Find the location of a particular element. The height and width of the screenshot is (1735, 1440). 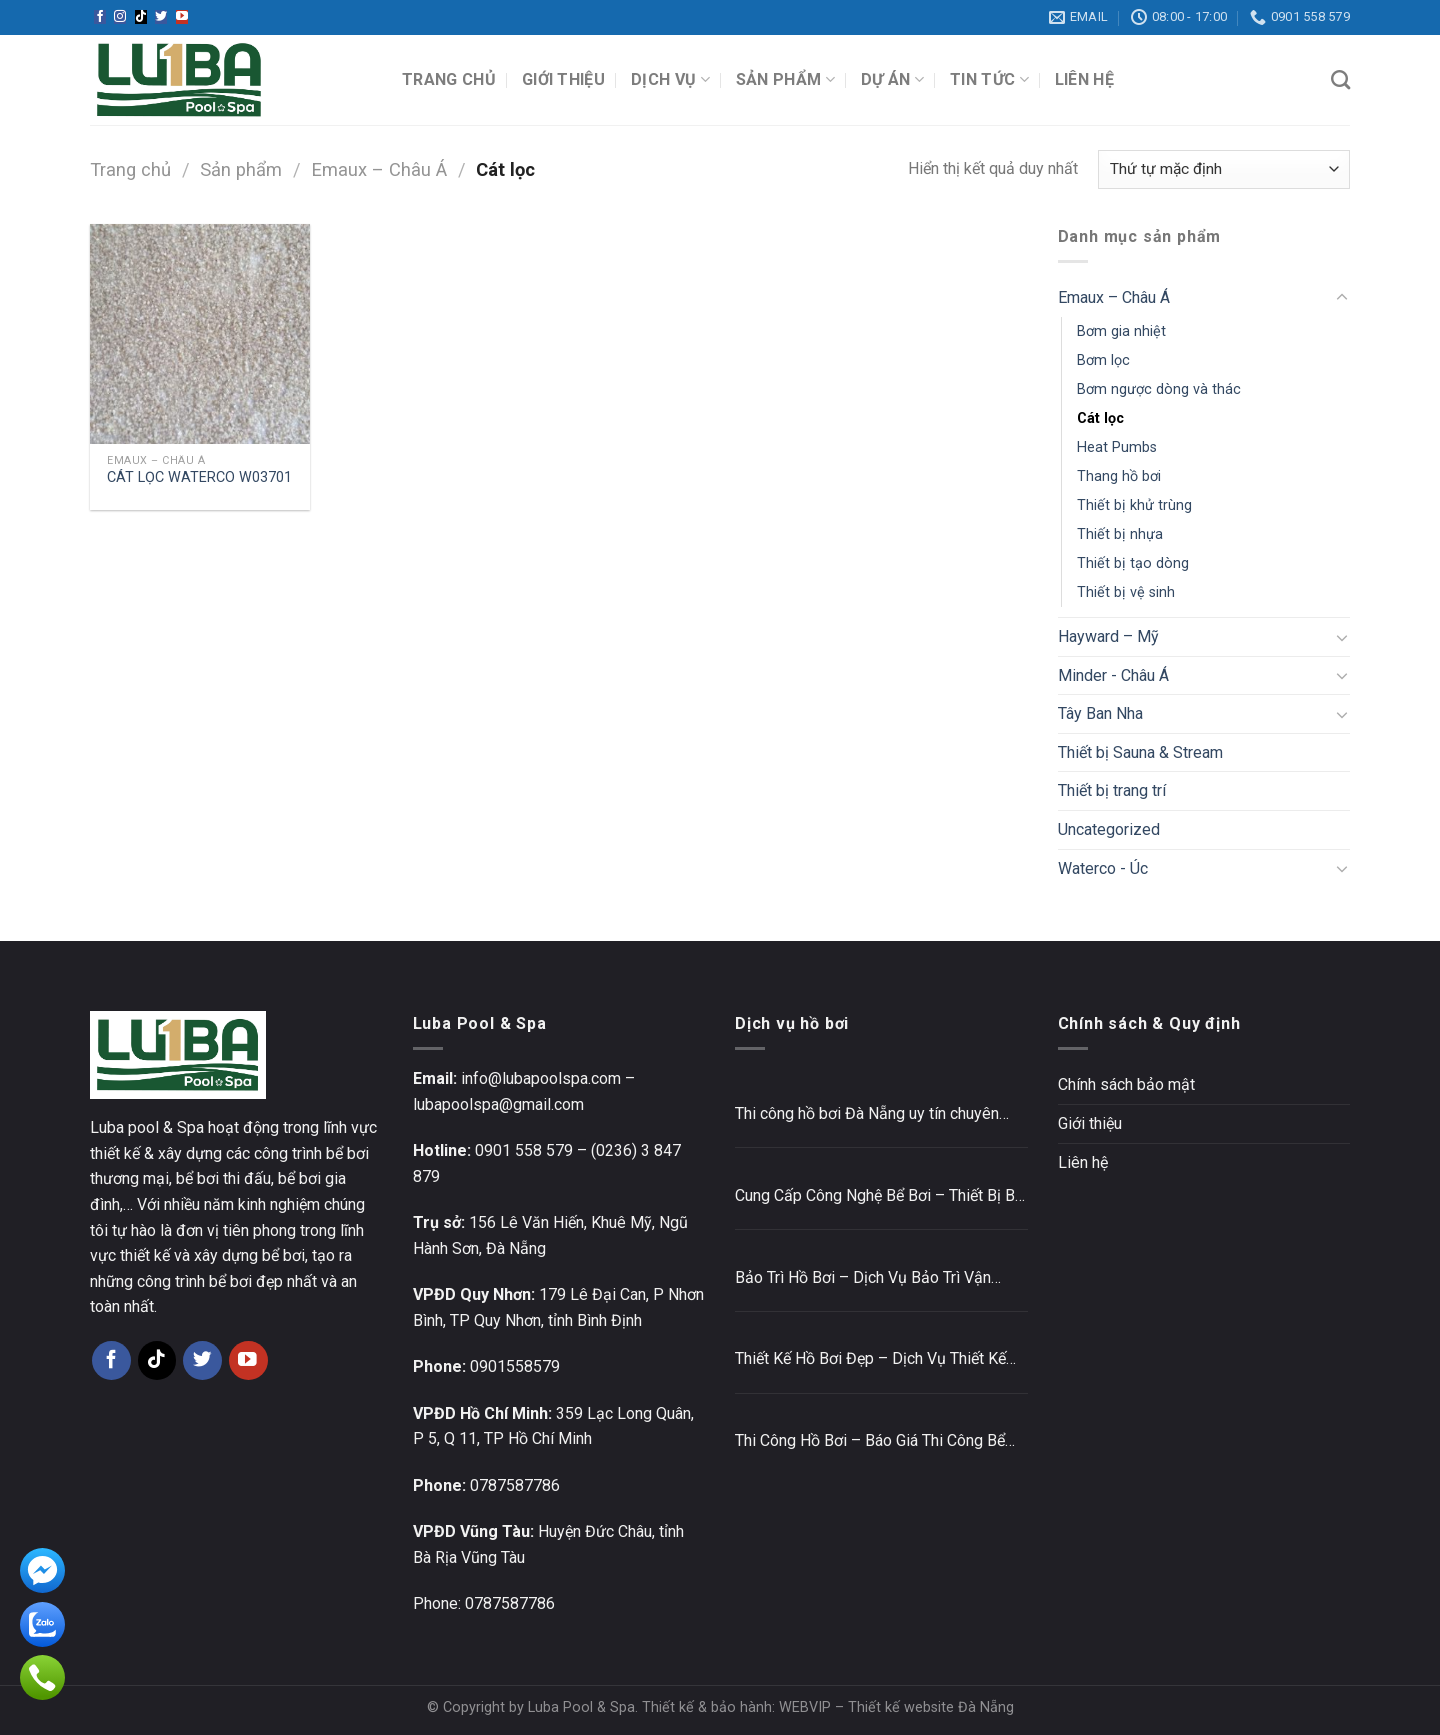

Thiết bị vệ sinh is located at coordinates (1126, 592).